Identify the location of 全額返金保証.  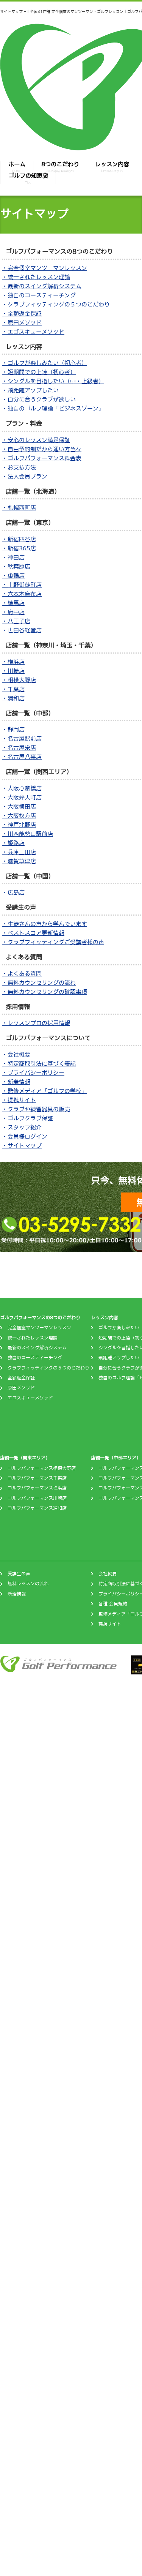
(21, 1378).